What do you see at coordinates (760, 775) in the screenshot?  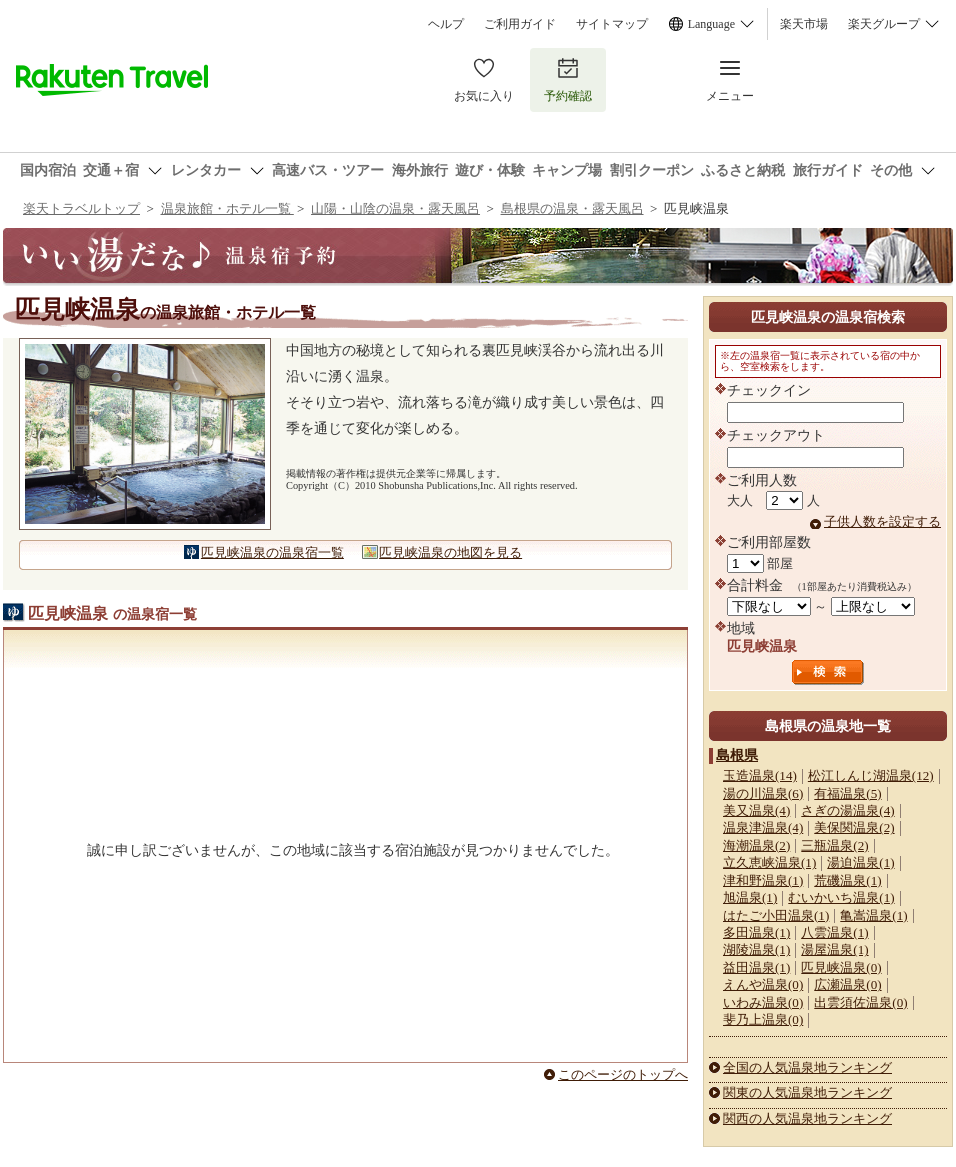 I see `玉造温泉(14)` at bounding box center [760, 775].